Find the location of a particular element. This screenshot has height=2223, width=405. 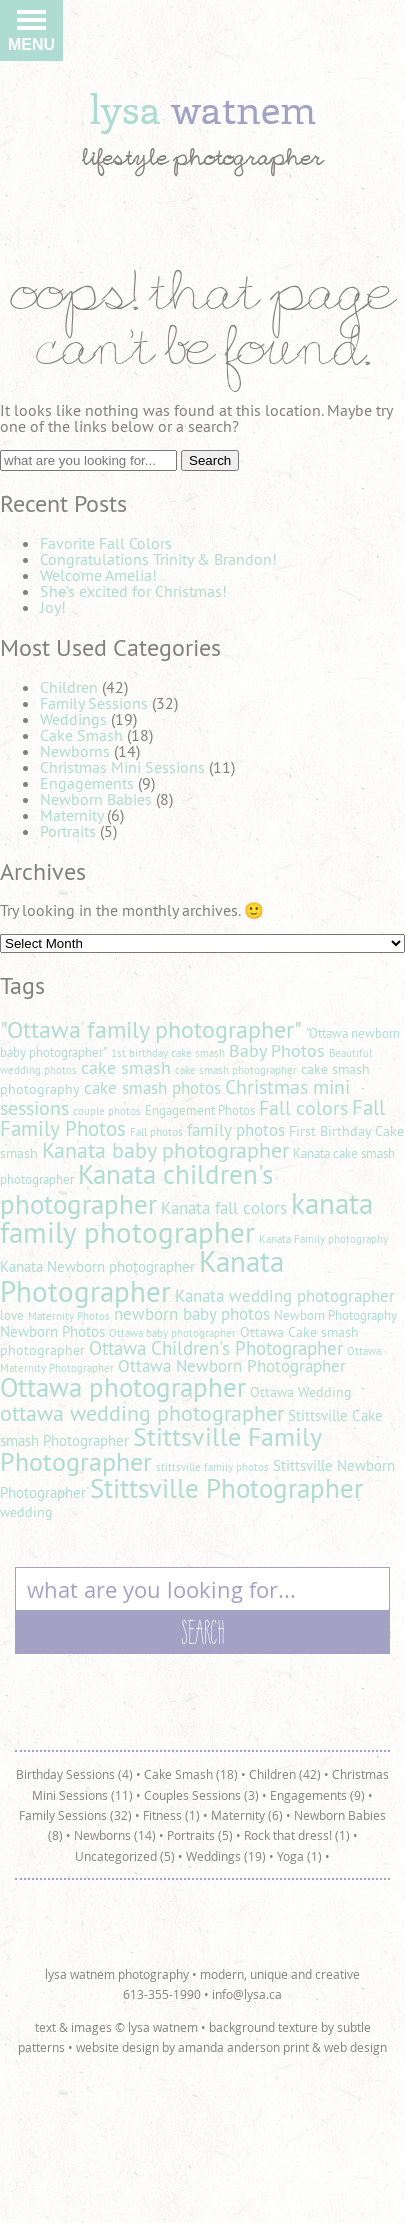

Weddings (19) is located at coordinates (226, 1856).